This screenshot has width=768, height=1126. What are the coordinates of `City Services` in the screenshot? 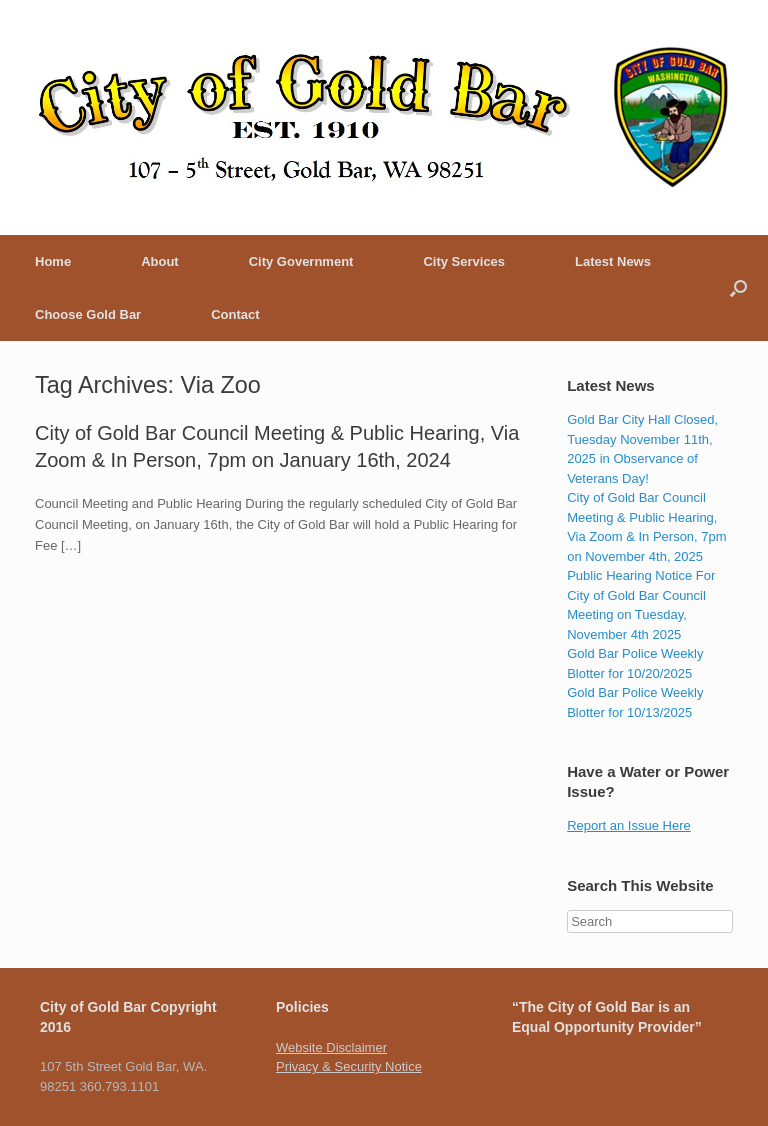 It's located at (464, 261).